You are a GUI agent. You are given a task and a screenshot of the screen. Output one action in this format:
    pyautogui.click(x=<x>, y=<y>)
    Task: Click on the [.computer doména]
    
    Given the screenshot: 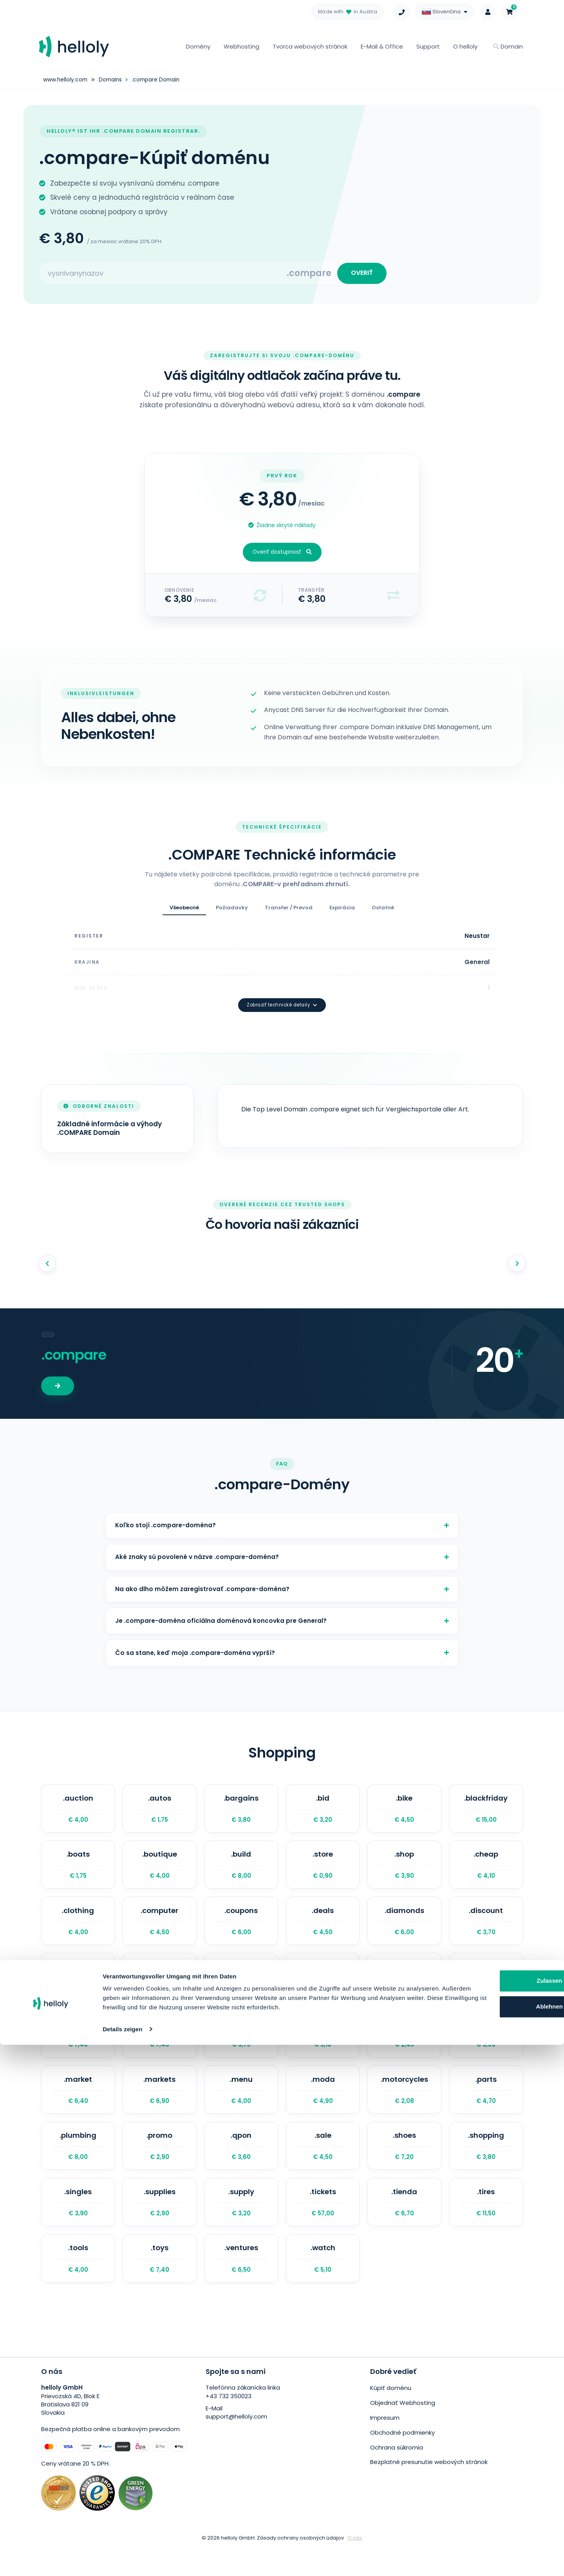 What is the action you would take?
    pyautogui.click(x=159, y=1930)
    